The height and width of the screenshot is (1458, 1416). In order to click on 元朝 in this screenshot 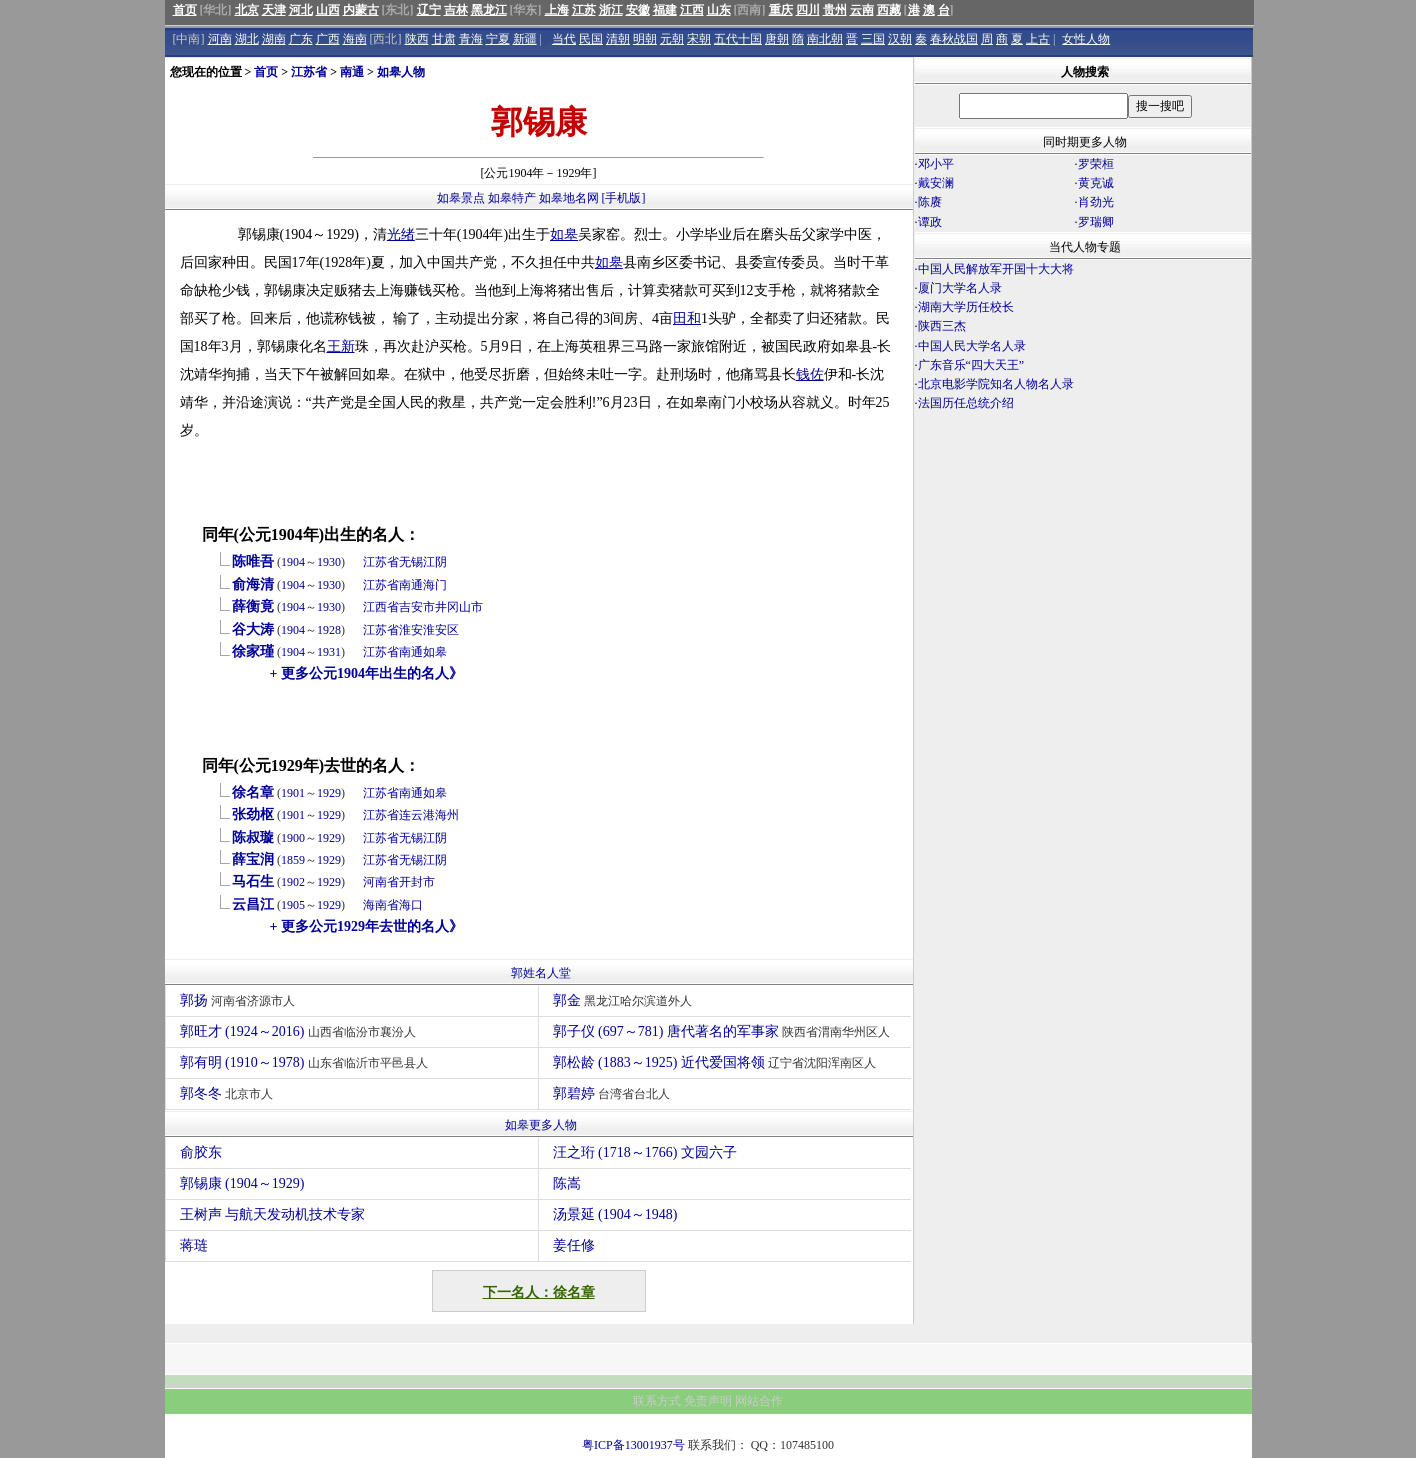, I will do `click(672, 39)`.